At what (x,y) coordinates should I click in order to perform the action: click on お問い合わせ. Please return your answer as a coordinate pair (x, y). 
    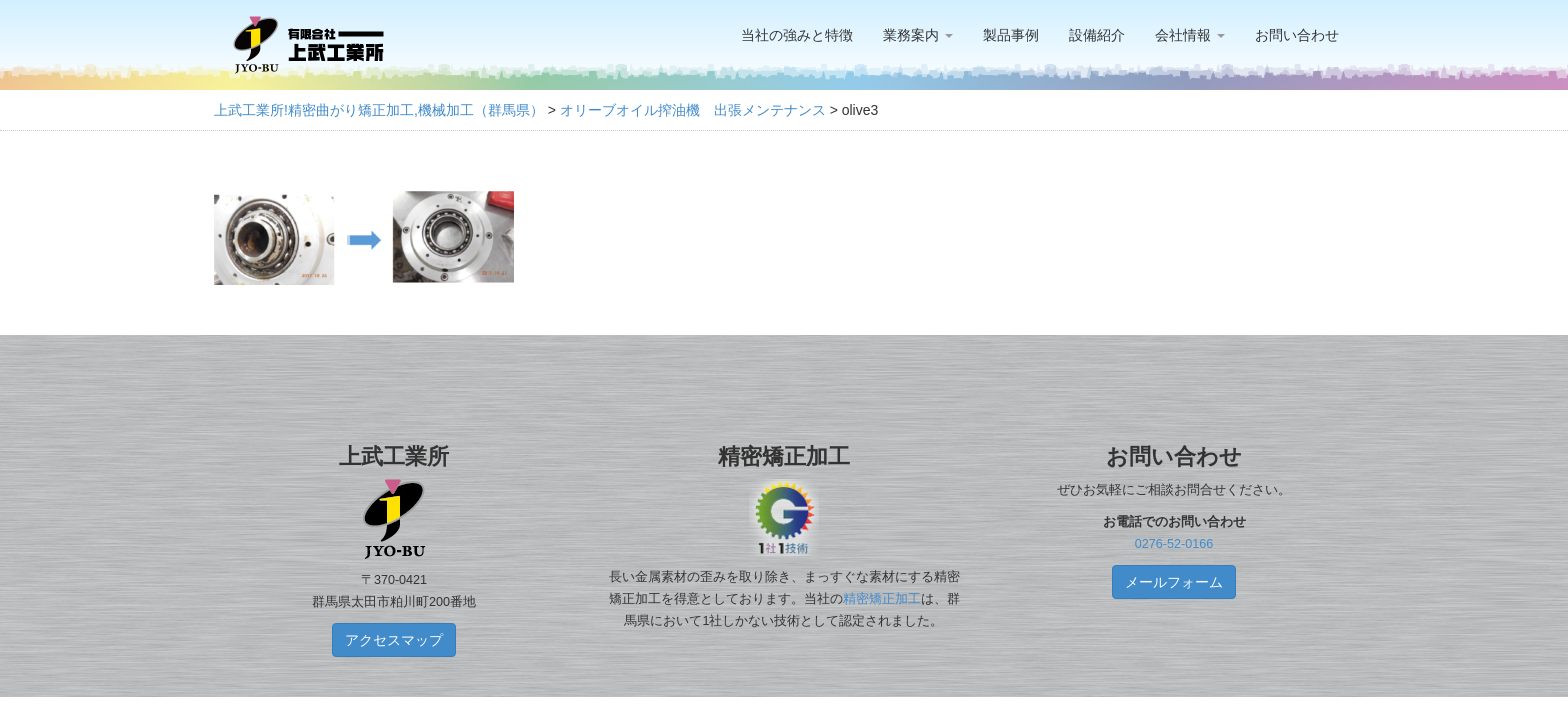
    Looking at the image, I should click on (1297, 35).